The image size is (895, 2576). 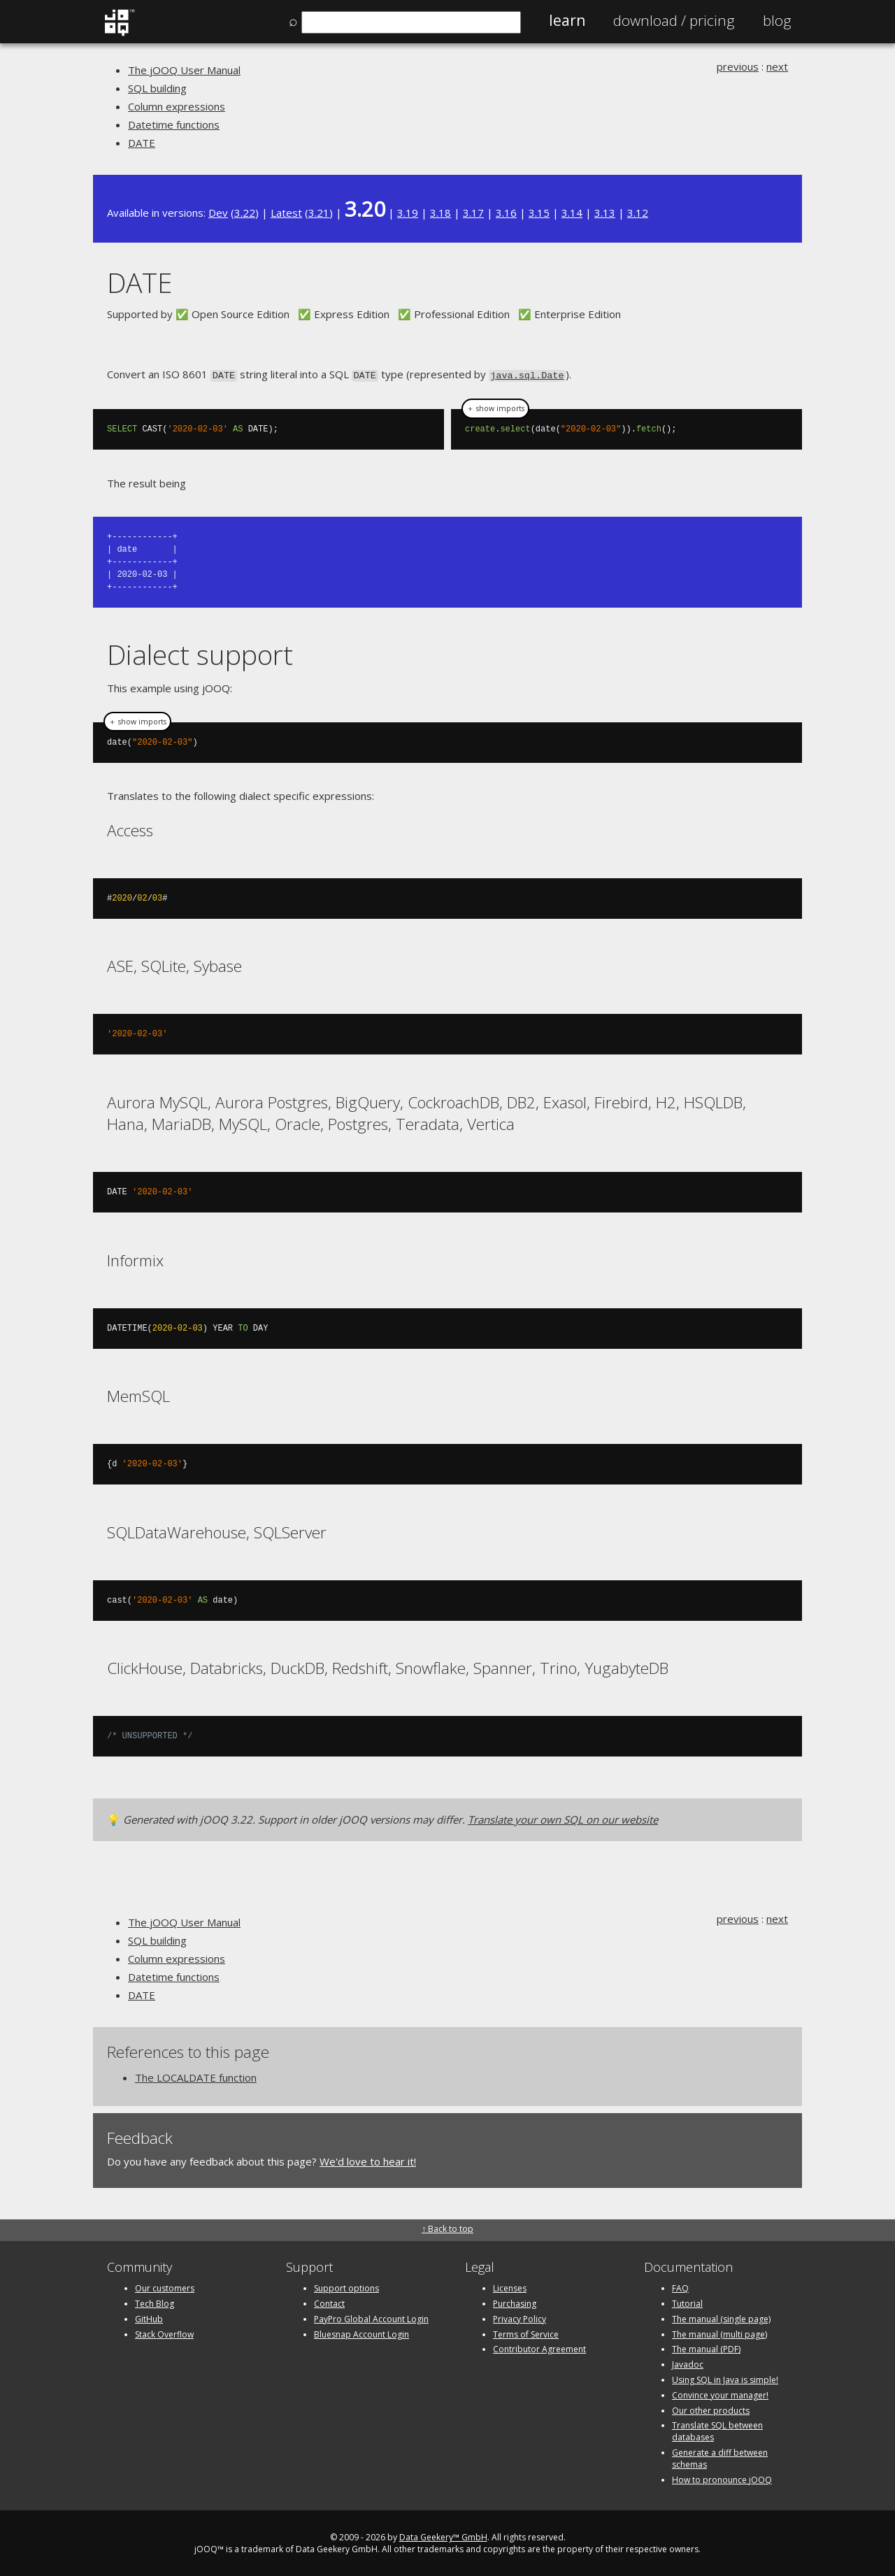 I want to click on 3.22, so click(x=244, y=213).